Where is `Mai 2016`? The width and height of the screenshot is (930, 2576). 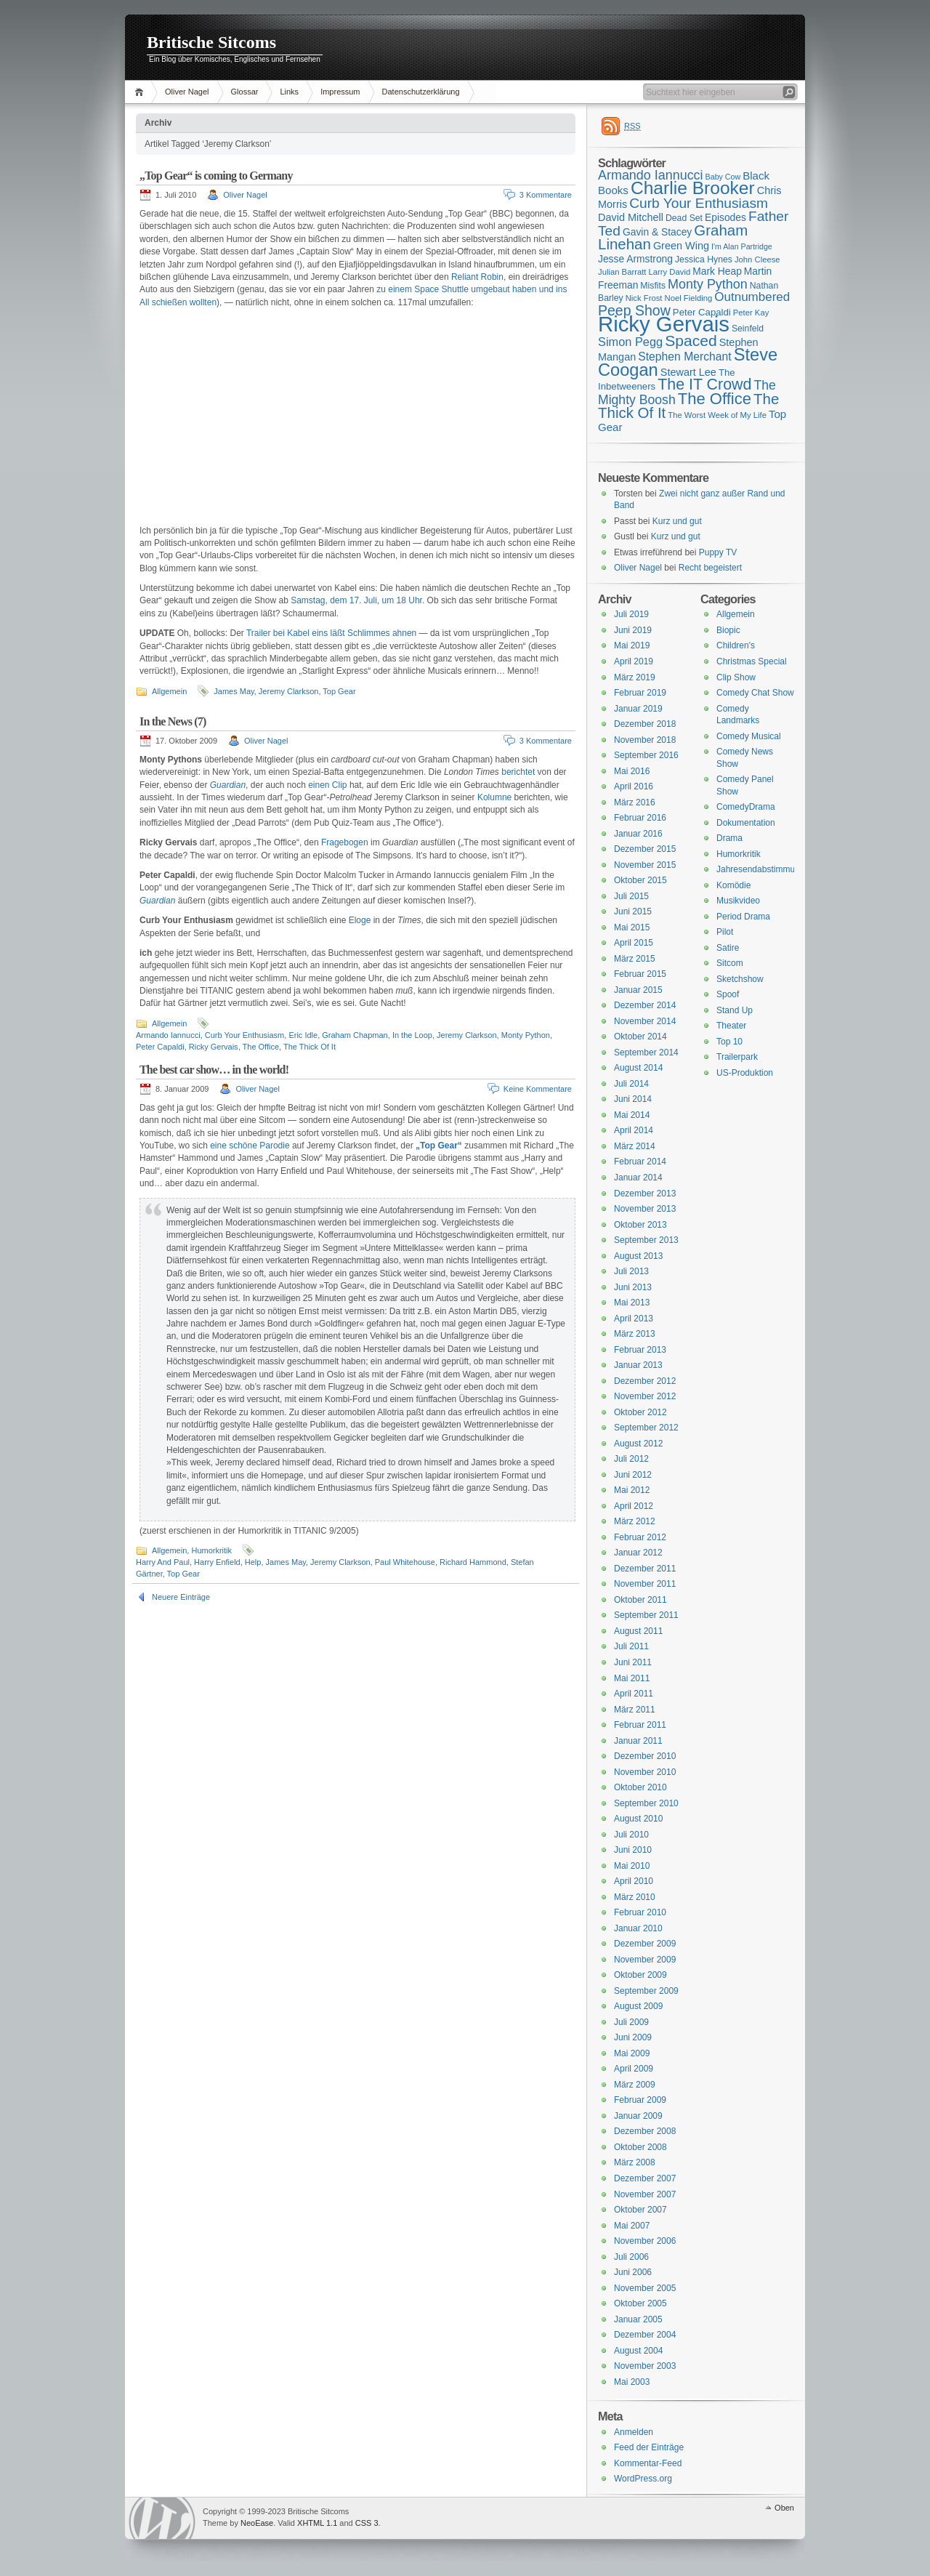
Mai 2016 is located at coordinates (632, 771).